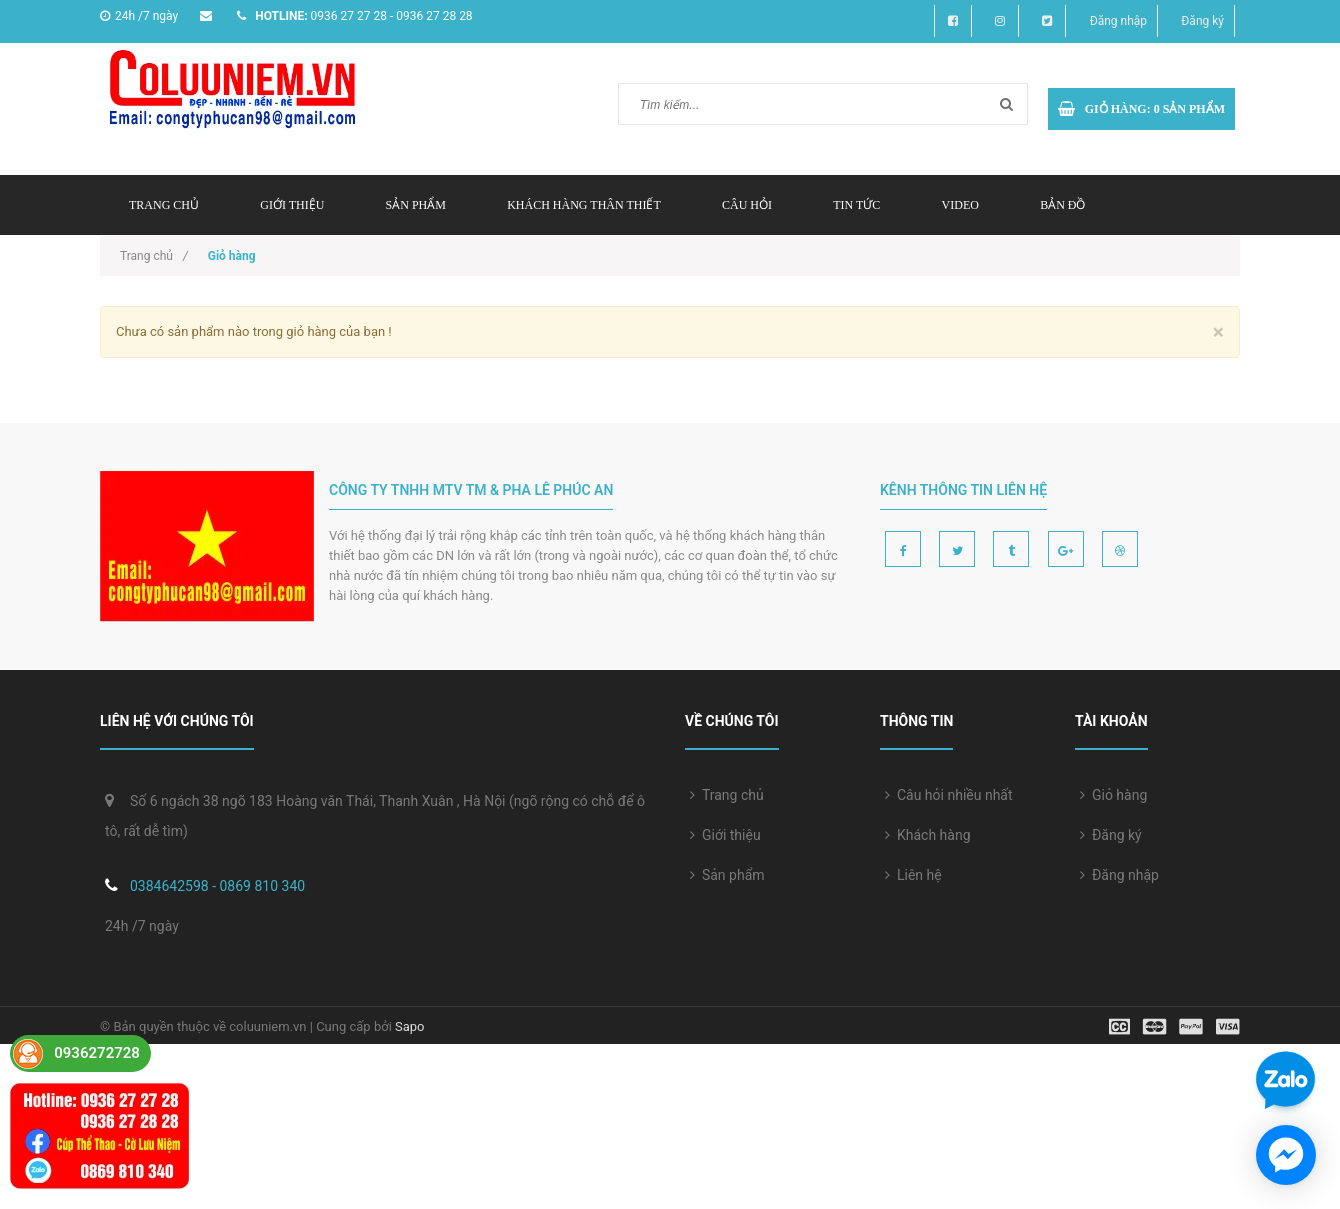 The height and width of the screenshot is (1209, 1340). What do you see at coordinates (410, 1026) in the screenshot?
I see `Sapo` at bounding box center [410, 1026].